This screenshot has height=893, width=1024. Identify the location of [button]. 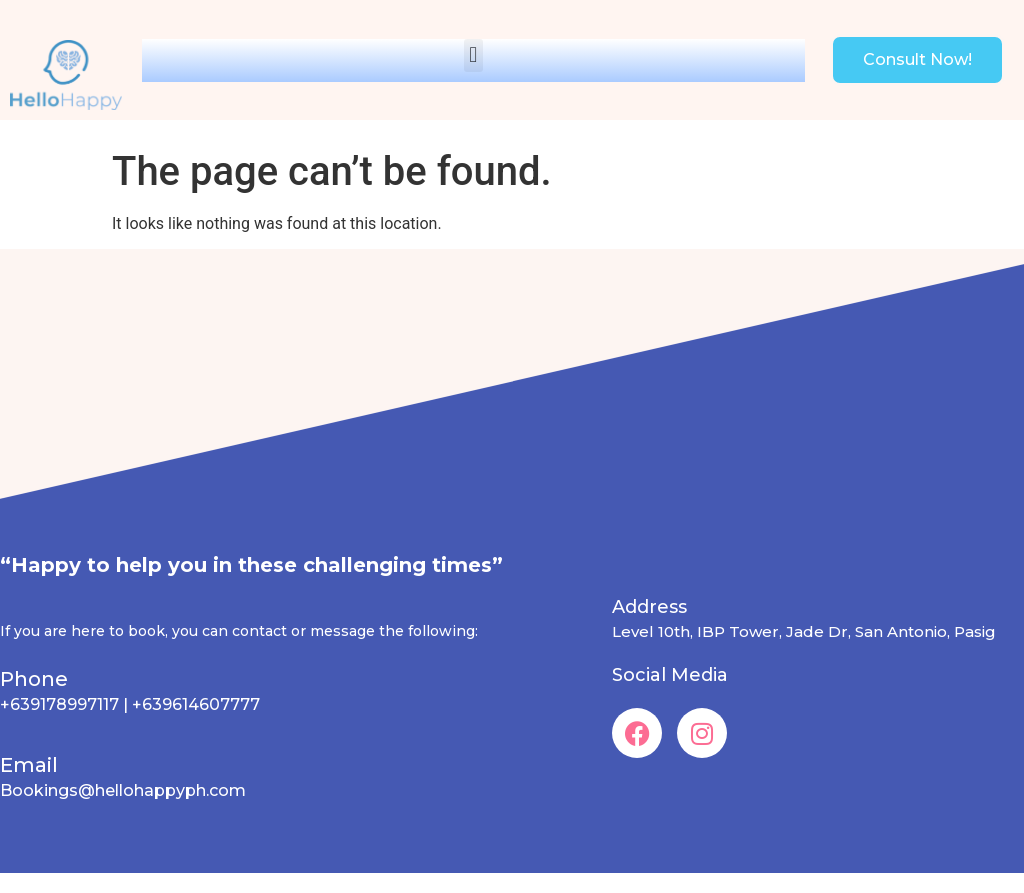
(473, 55).